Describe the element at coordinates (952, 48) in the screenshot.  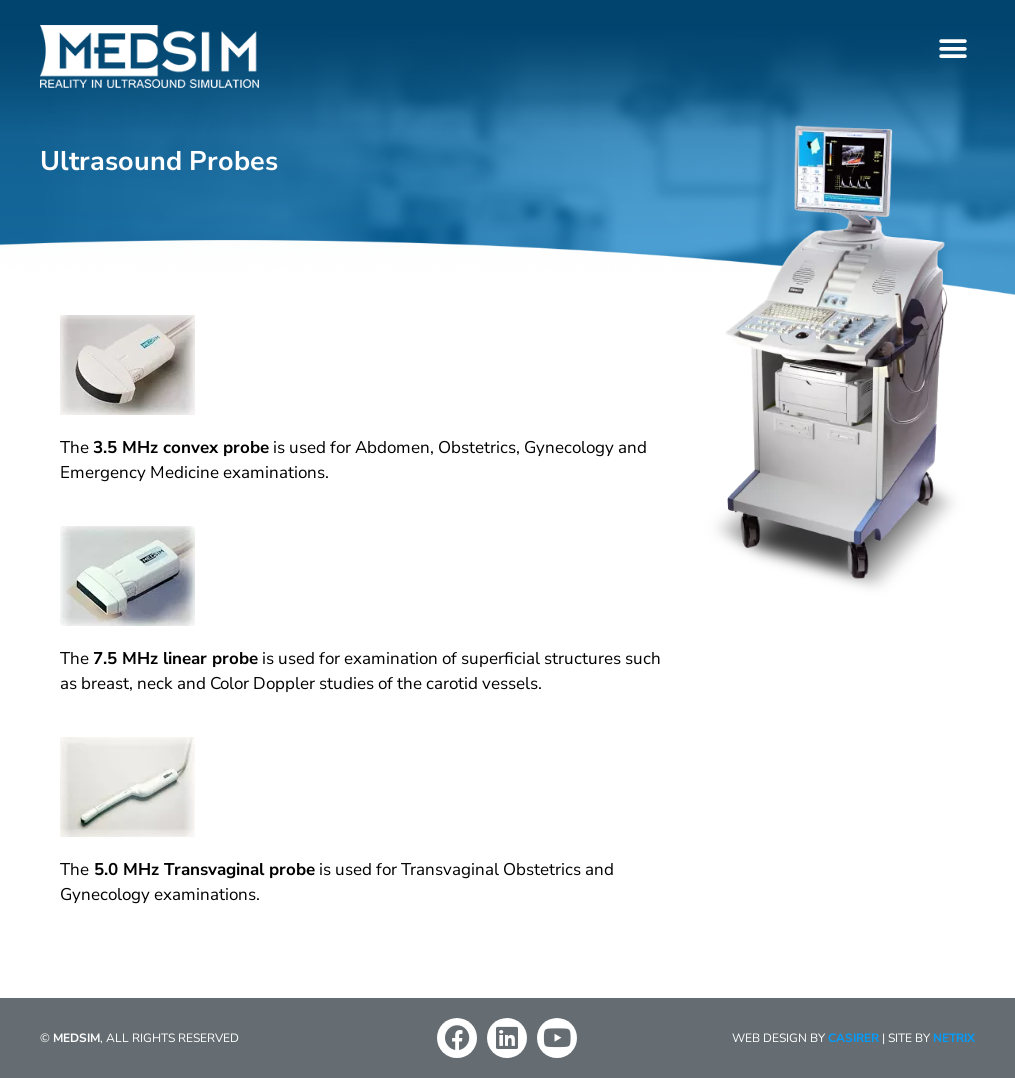
I see `[button]` at that location.